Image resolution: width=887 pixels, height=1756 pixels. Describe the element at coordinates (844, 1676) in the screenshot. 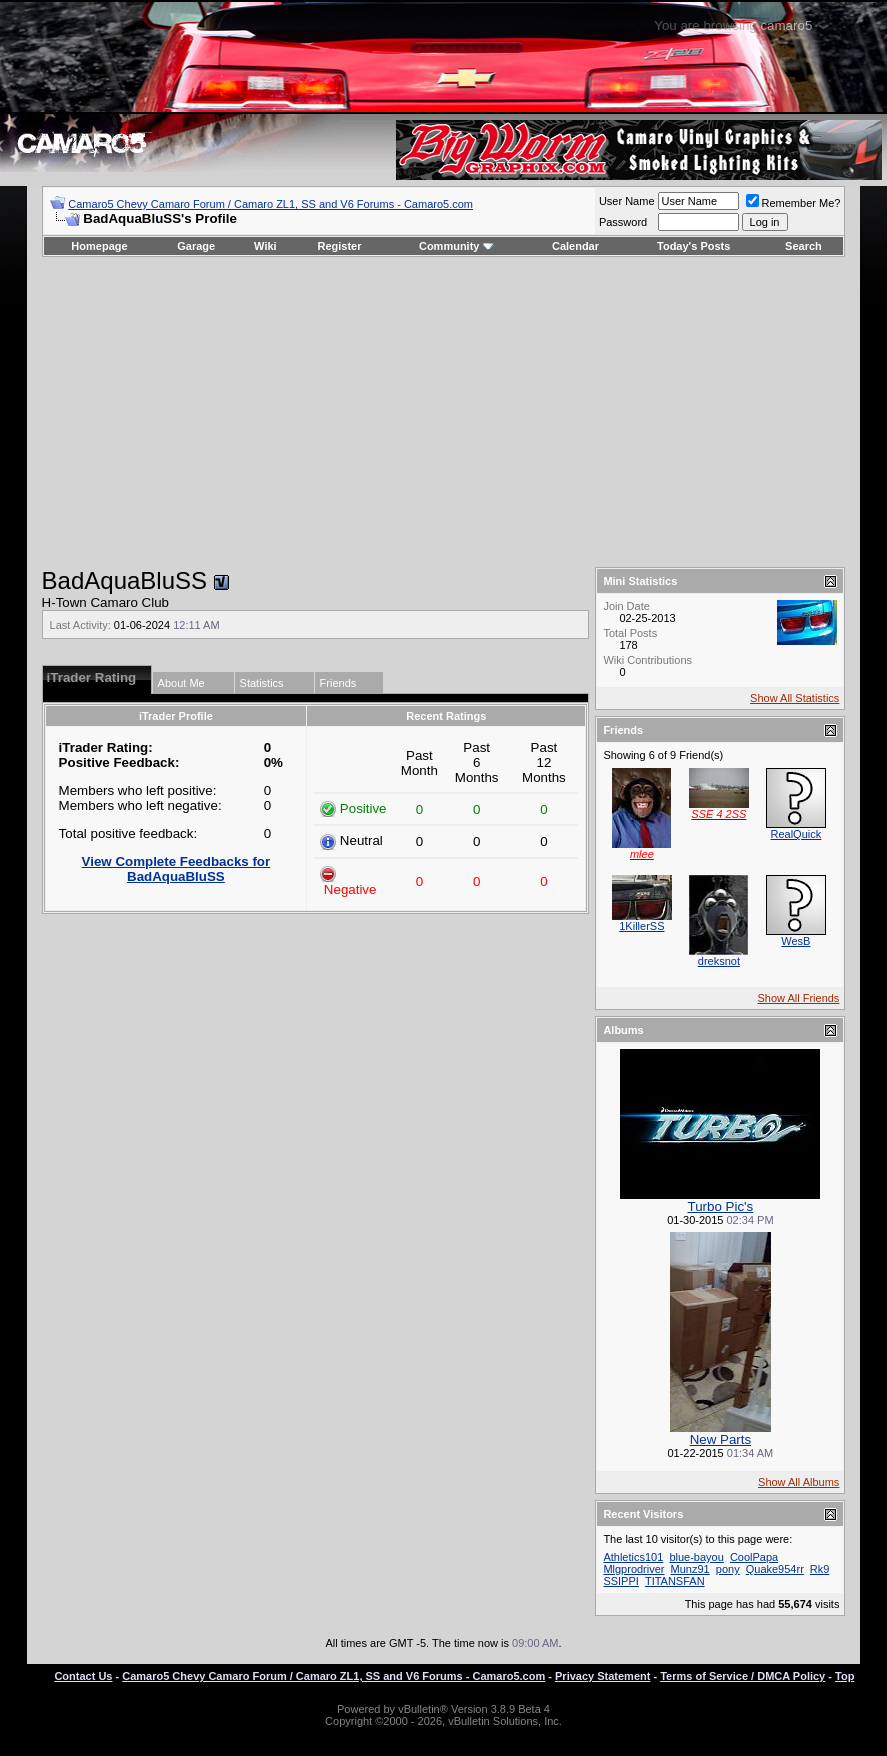

I see `Top` at that location.